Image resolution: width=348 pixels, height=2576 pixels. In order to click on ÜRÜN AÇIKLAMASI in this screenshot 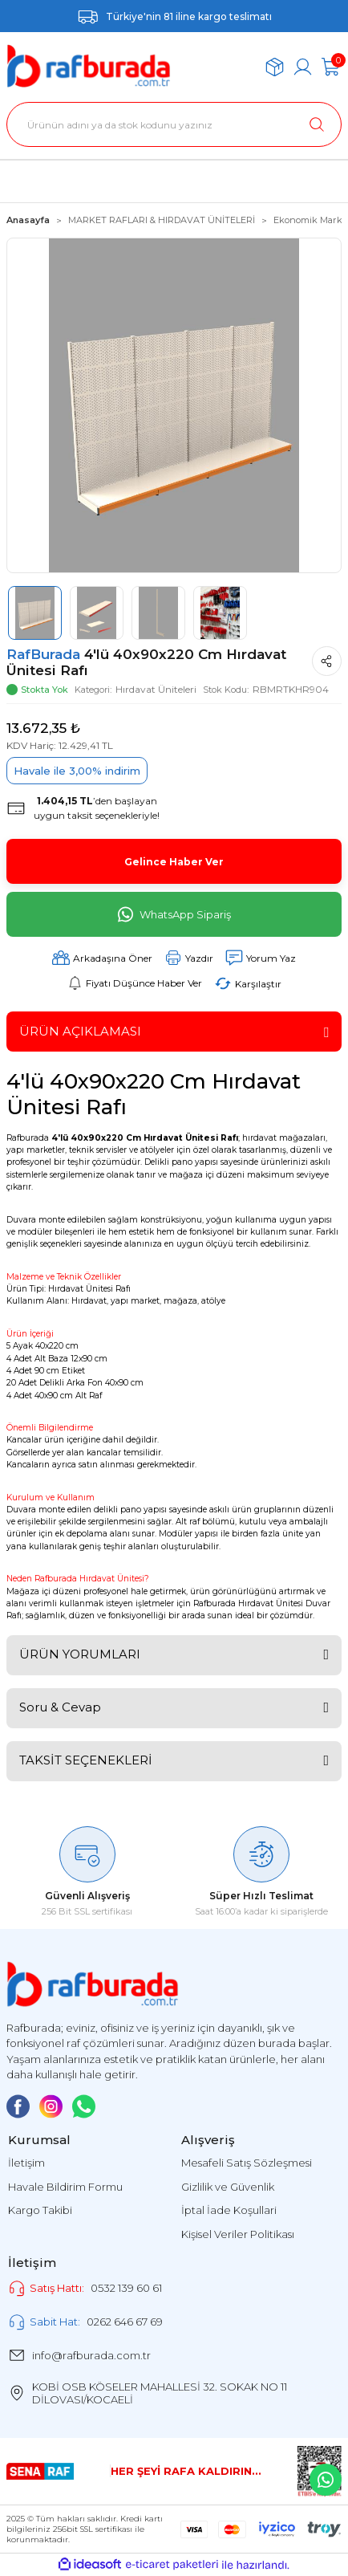, I will do `click(80, 1031)`.